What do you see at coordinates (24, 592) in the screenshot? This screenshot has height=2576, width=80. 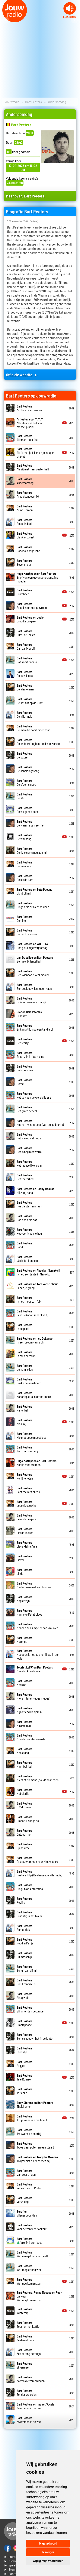 I see `Brombeer` at bounding box center [24, 592].